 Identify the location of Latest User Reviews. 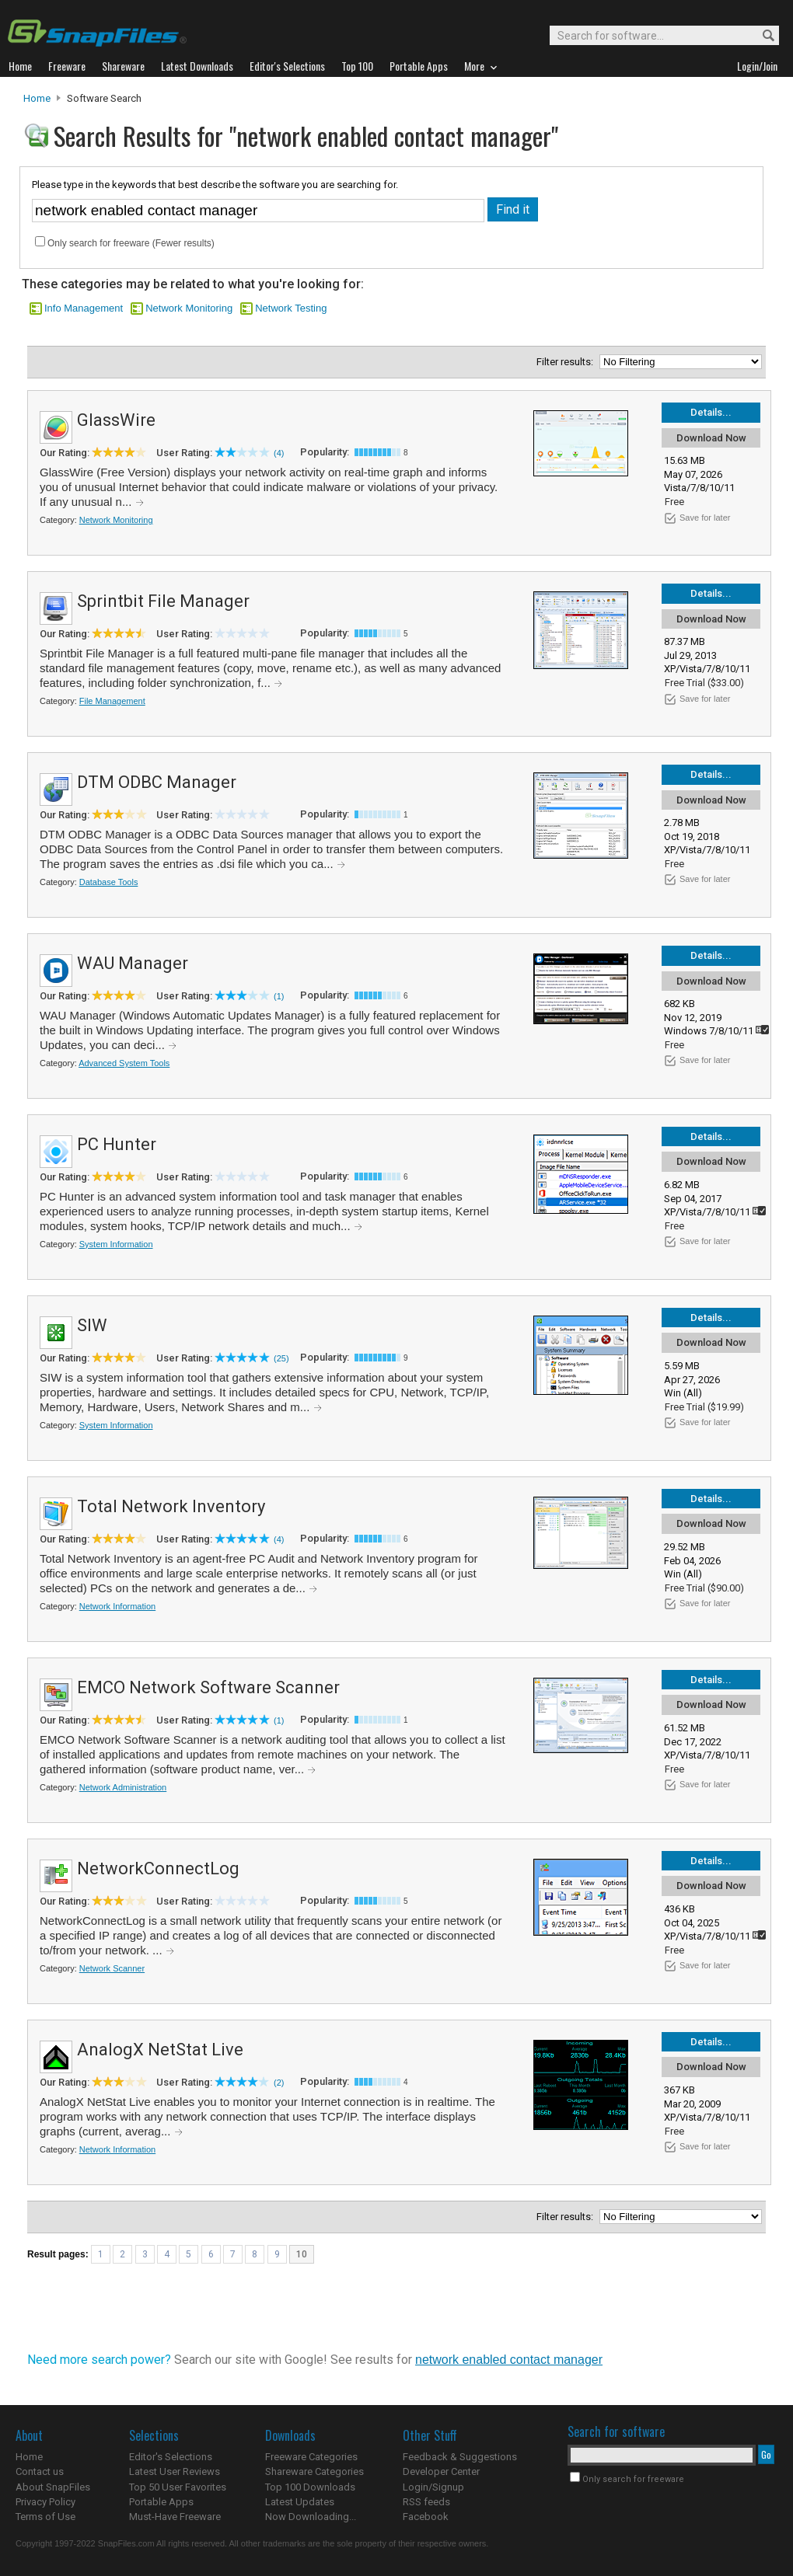
(174, 2471).